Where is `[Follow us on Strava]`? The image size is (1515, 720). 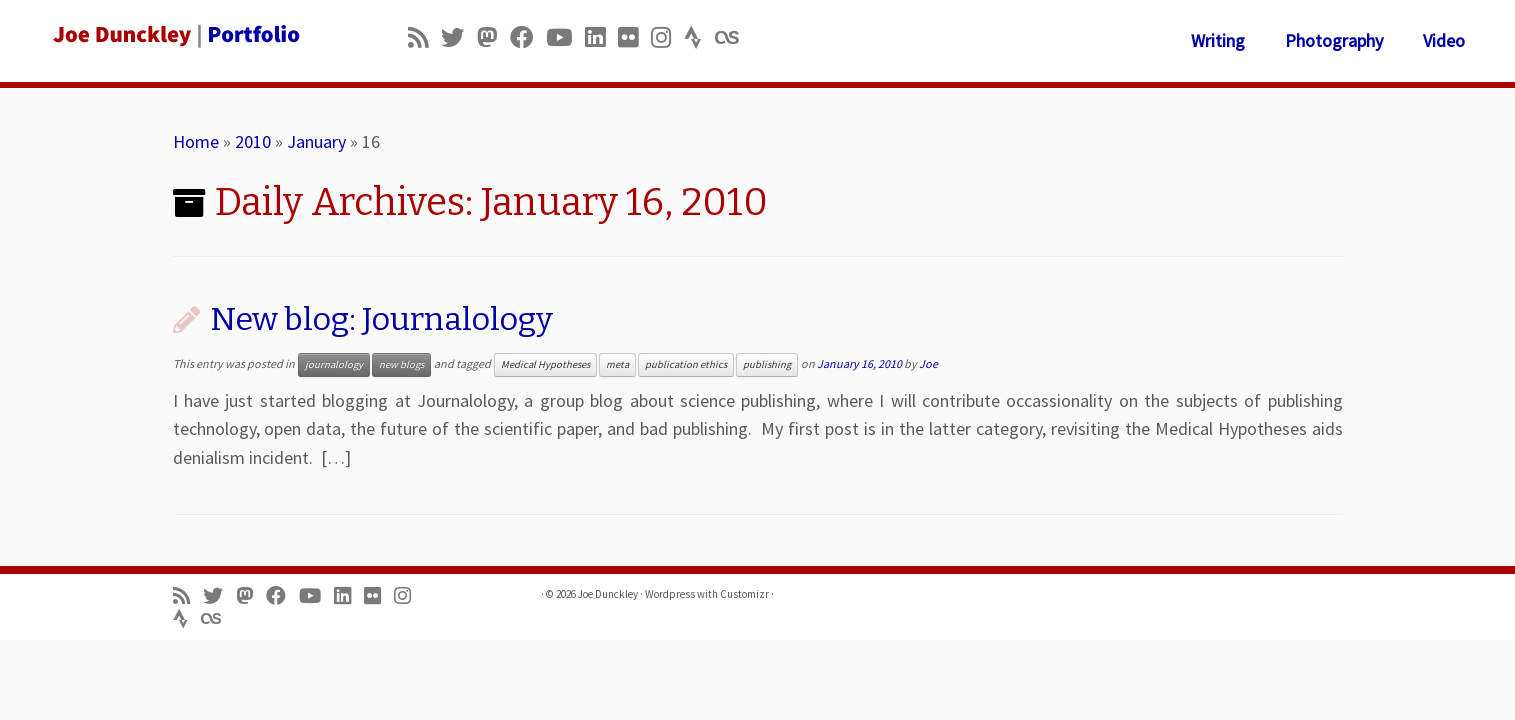
[Follow us on Strava] is located at coordinates (699, 37).